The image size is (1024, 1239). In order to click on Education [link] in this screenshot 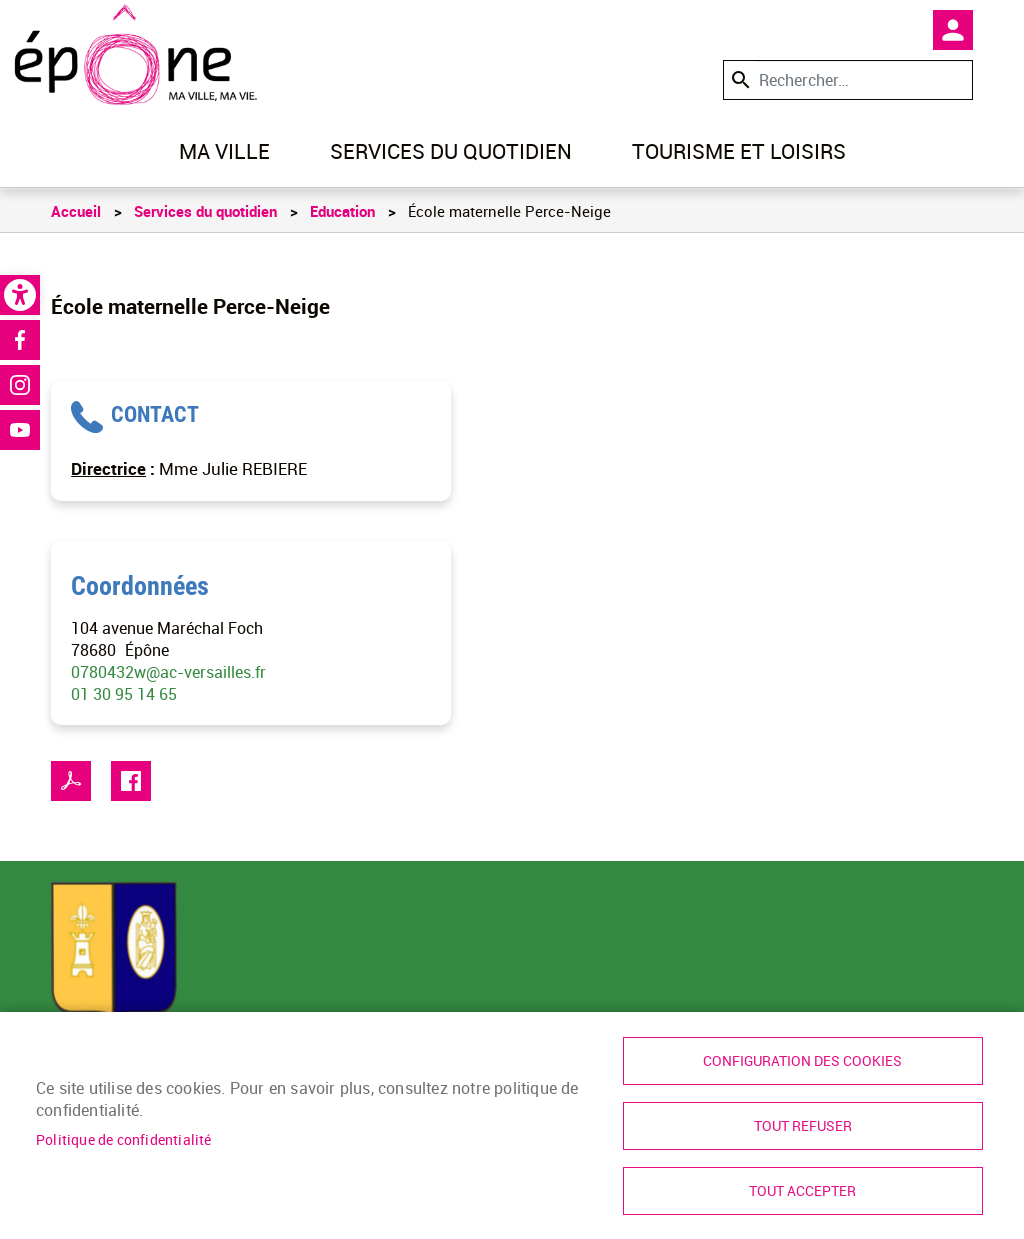, I will do `click(342, 211)`.